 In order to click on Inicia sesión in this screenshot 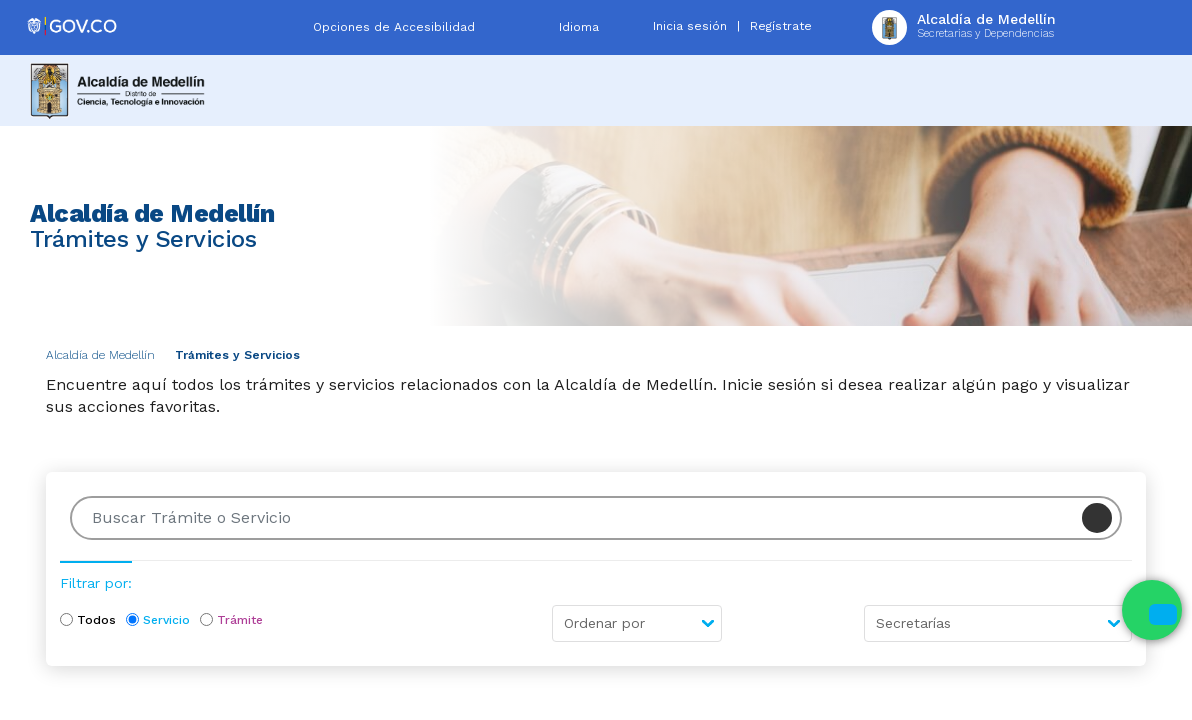, I will do `click(690, 26)`.